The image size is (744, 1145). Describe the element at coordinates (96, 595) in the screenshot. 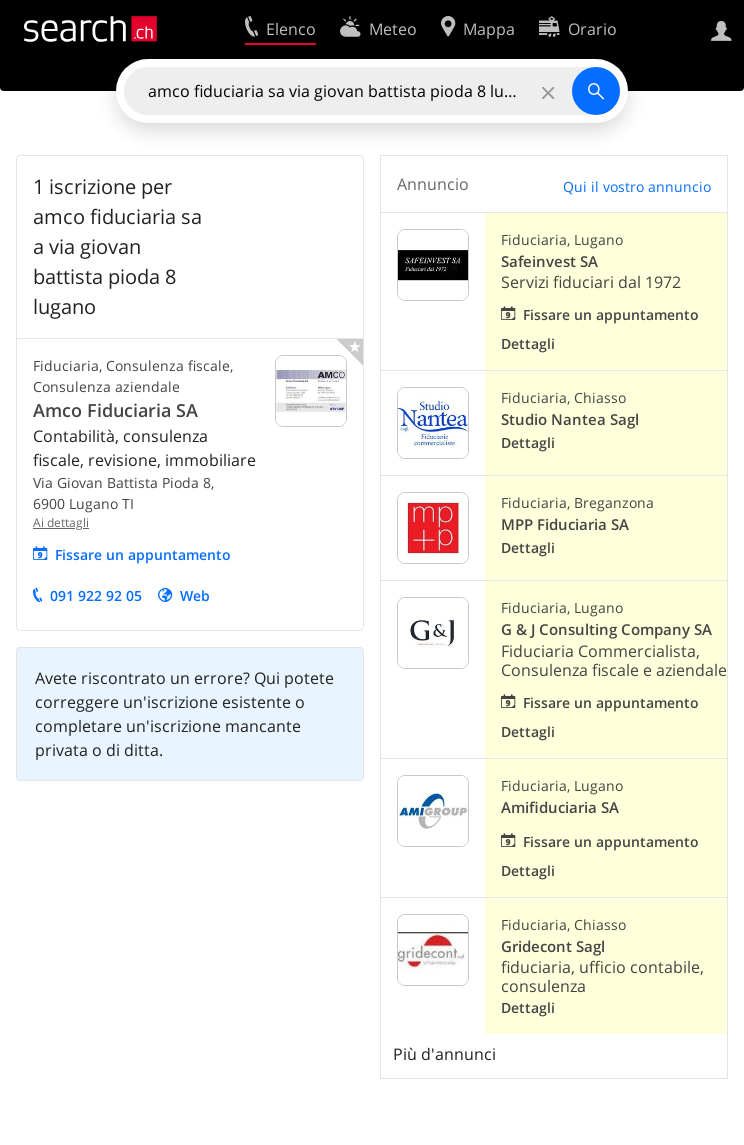

I see `091 922 92 05` at that location.